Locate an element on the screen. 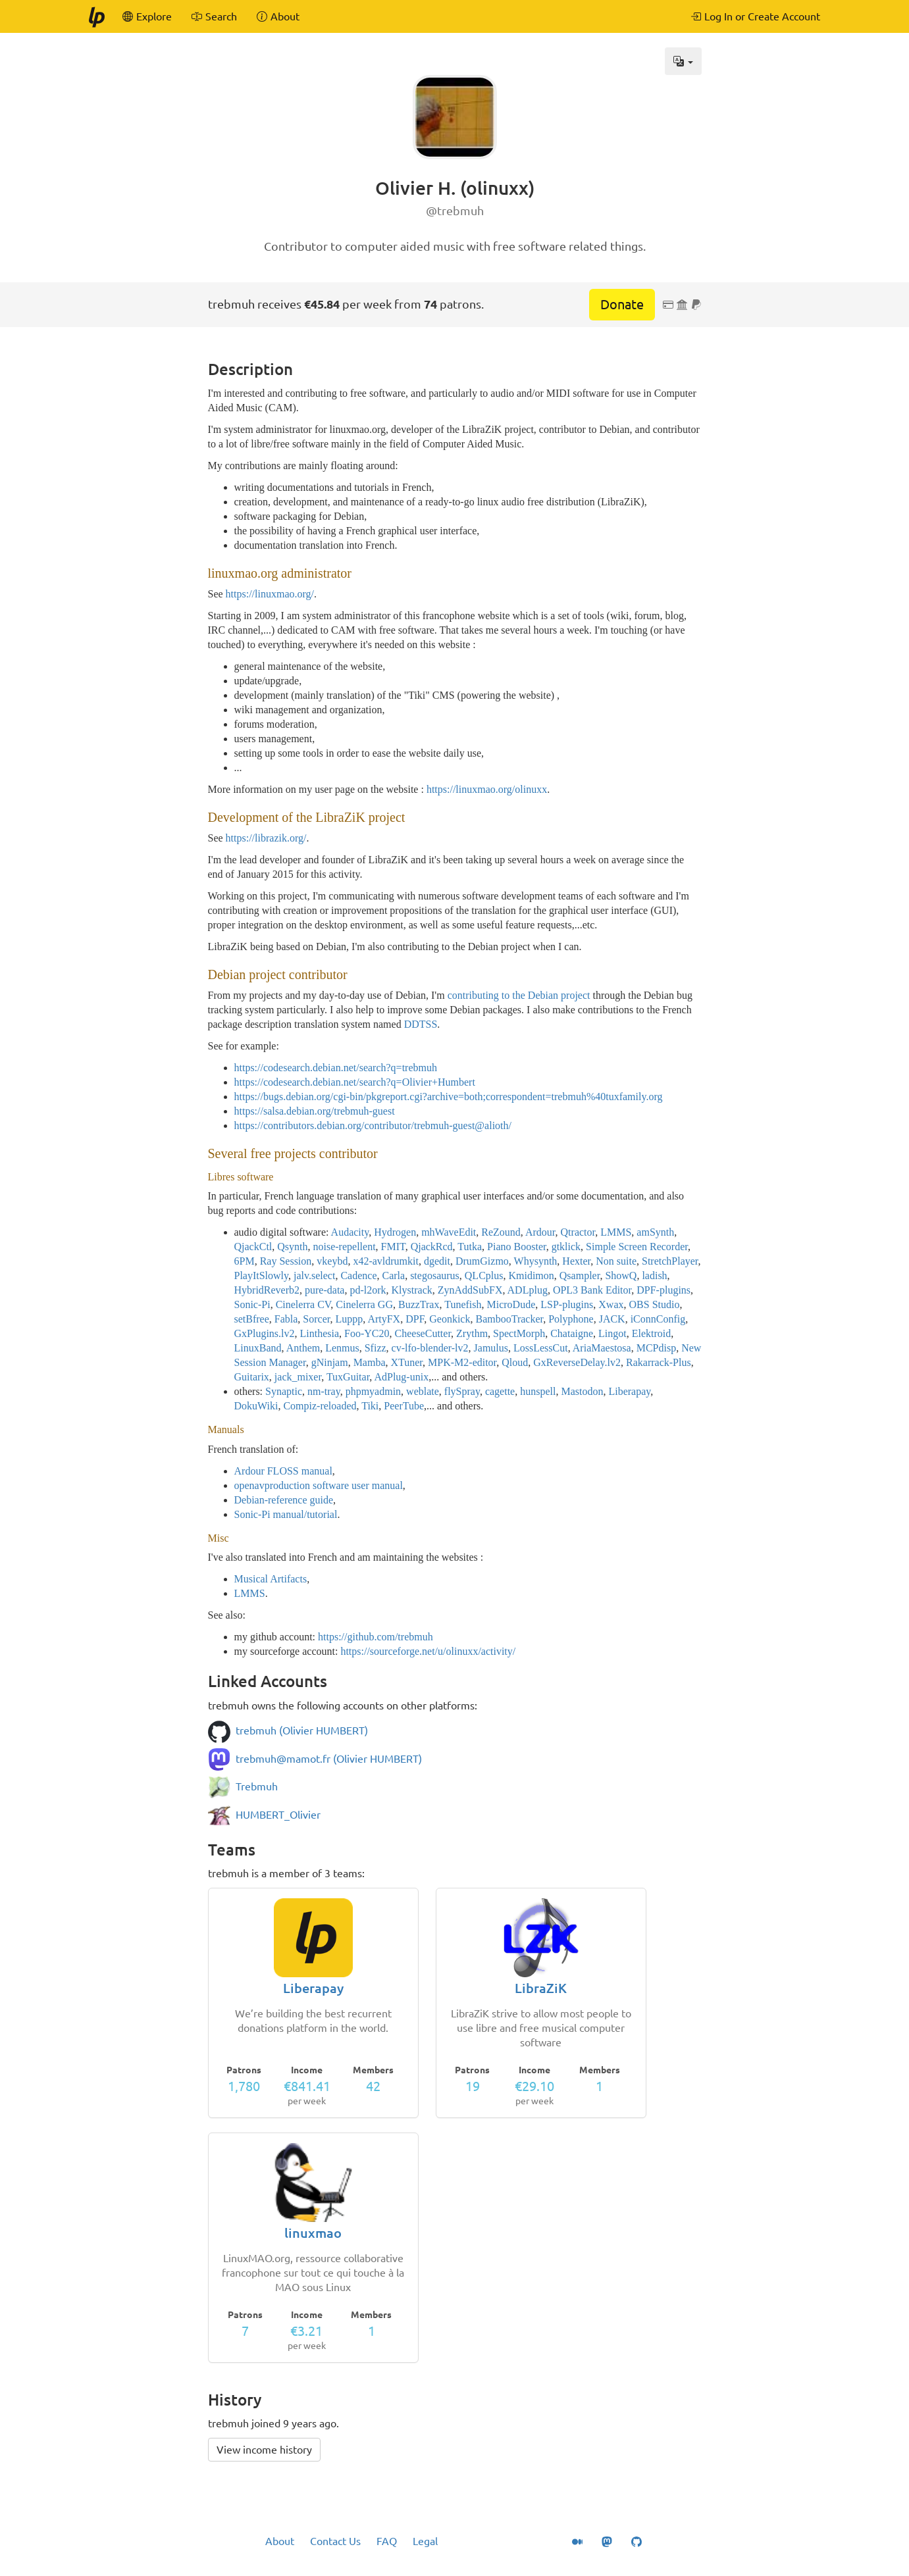 Image resolution: width=909 pixels, height=2576 pixels. PeerTube is located at coordinates (404, 1405).